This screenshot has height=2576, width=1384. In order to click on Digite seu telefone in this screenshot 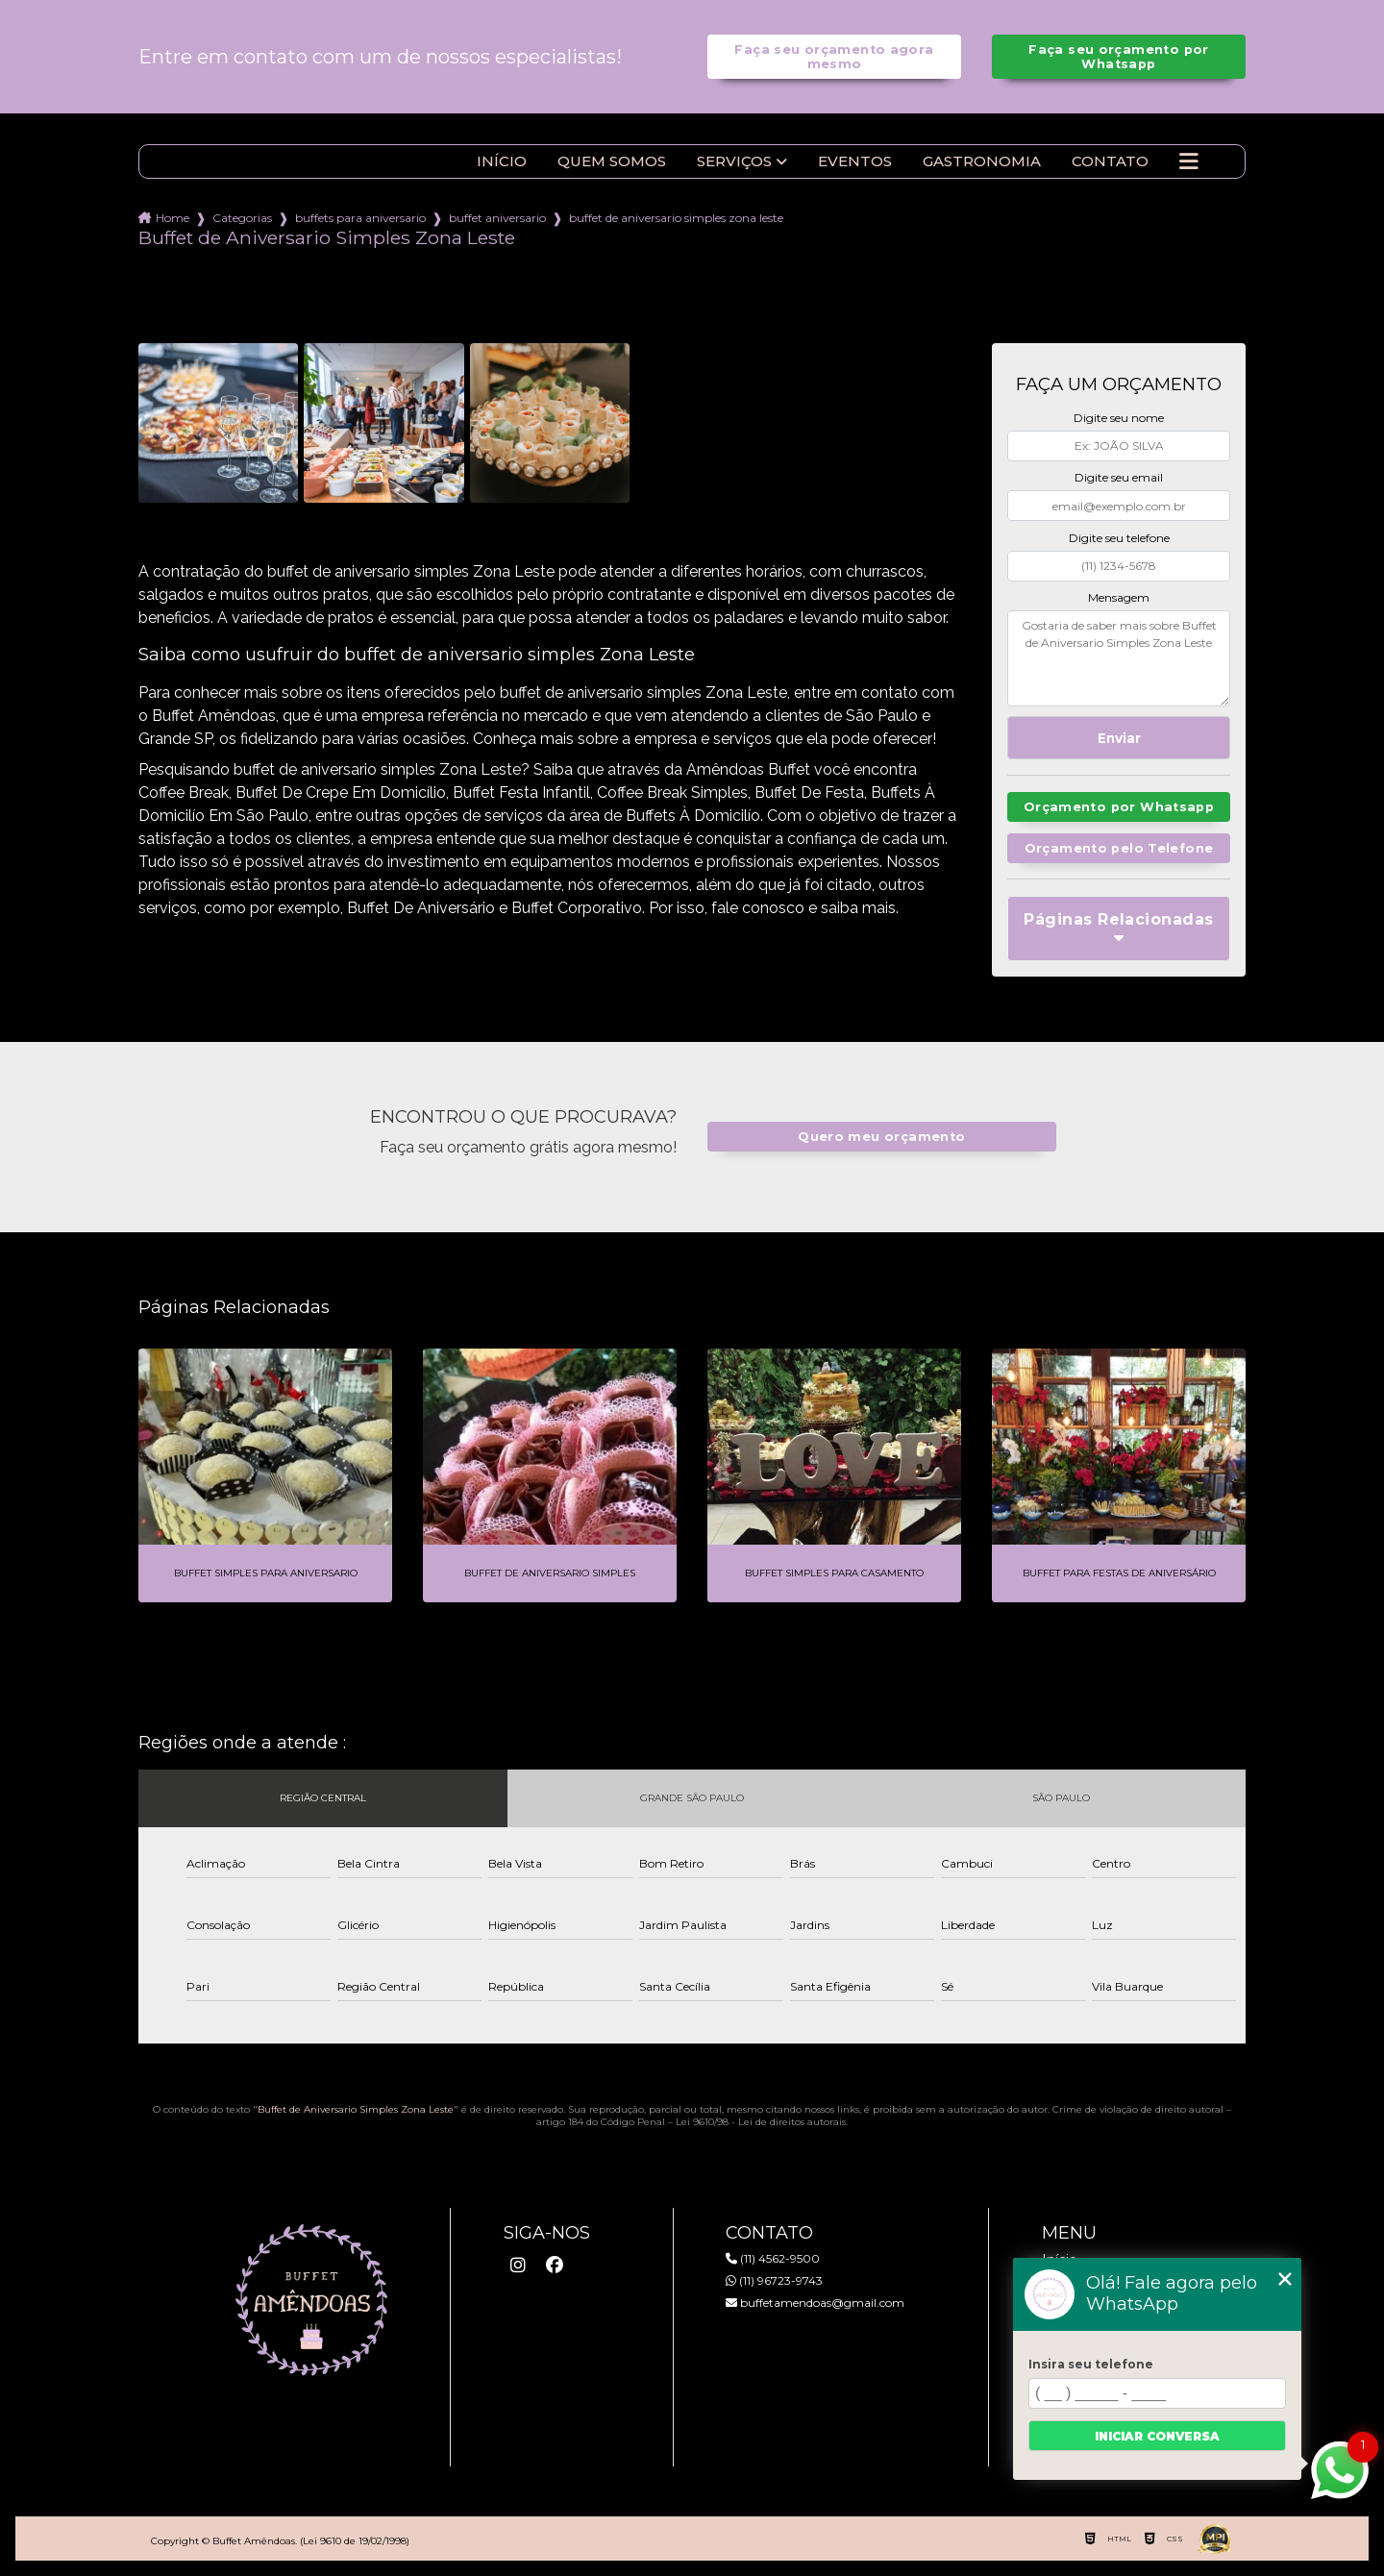, I will do `click(1119, 538)`.